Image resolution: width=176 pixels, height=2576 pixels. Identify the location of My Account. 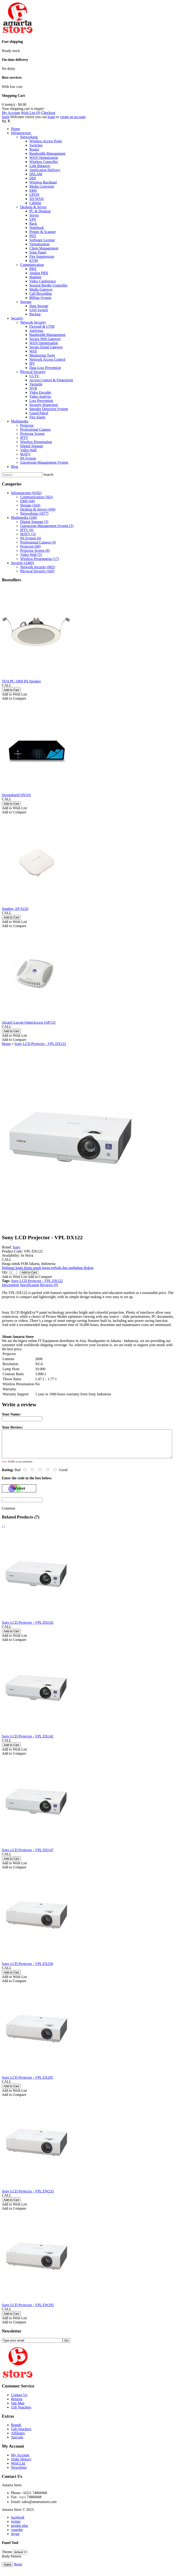
(11, 113).